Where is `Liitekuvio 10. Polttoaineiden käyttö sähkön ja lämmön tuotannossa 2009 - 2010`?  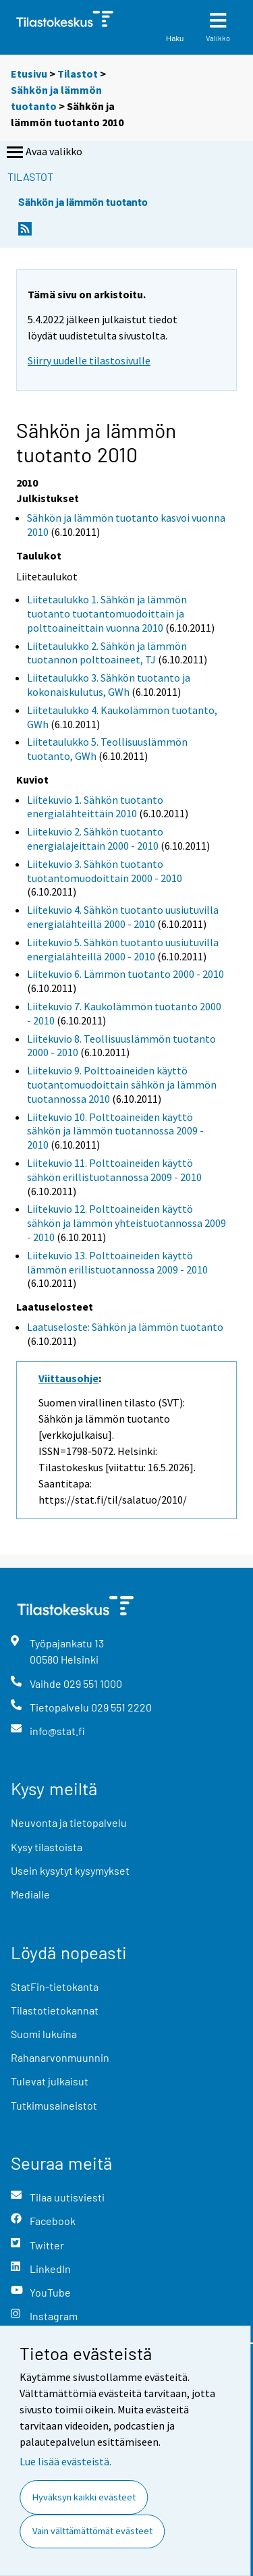
Liitekuvio 10. Polttoaineiden käyttö sähkön ja lämmön tuotannossa 2009 - 2010 is located at coordinates (115, 1131).